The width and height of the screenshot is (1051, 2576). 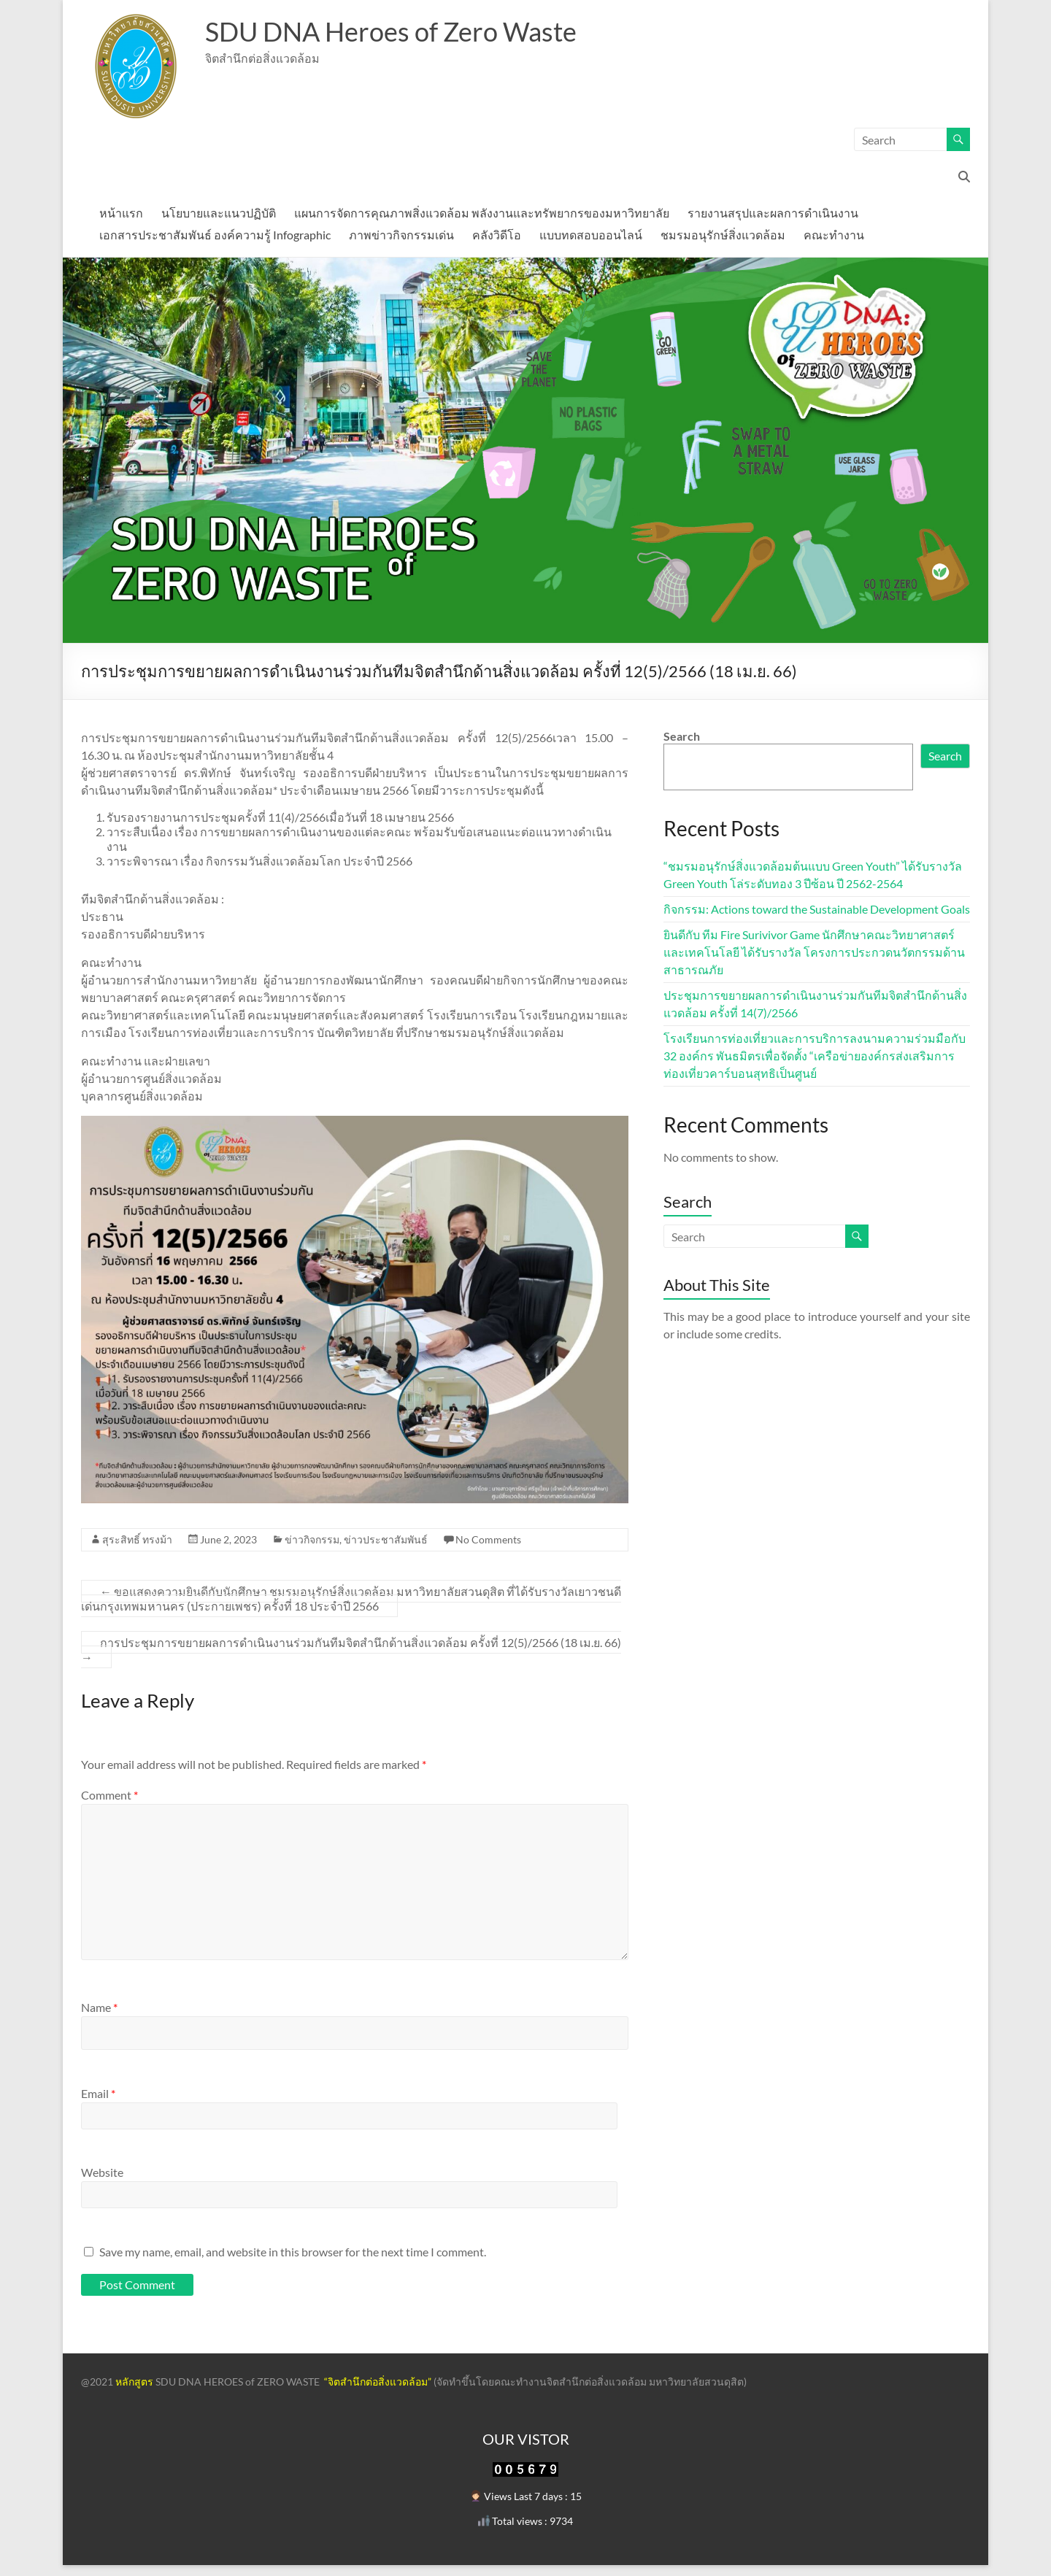 I want to click on Name, so click(x=99, y=2007).